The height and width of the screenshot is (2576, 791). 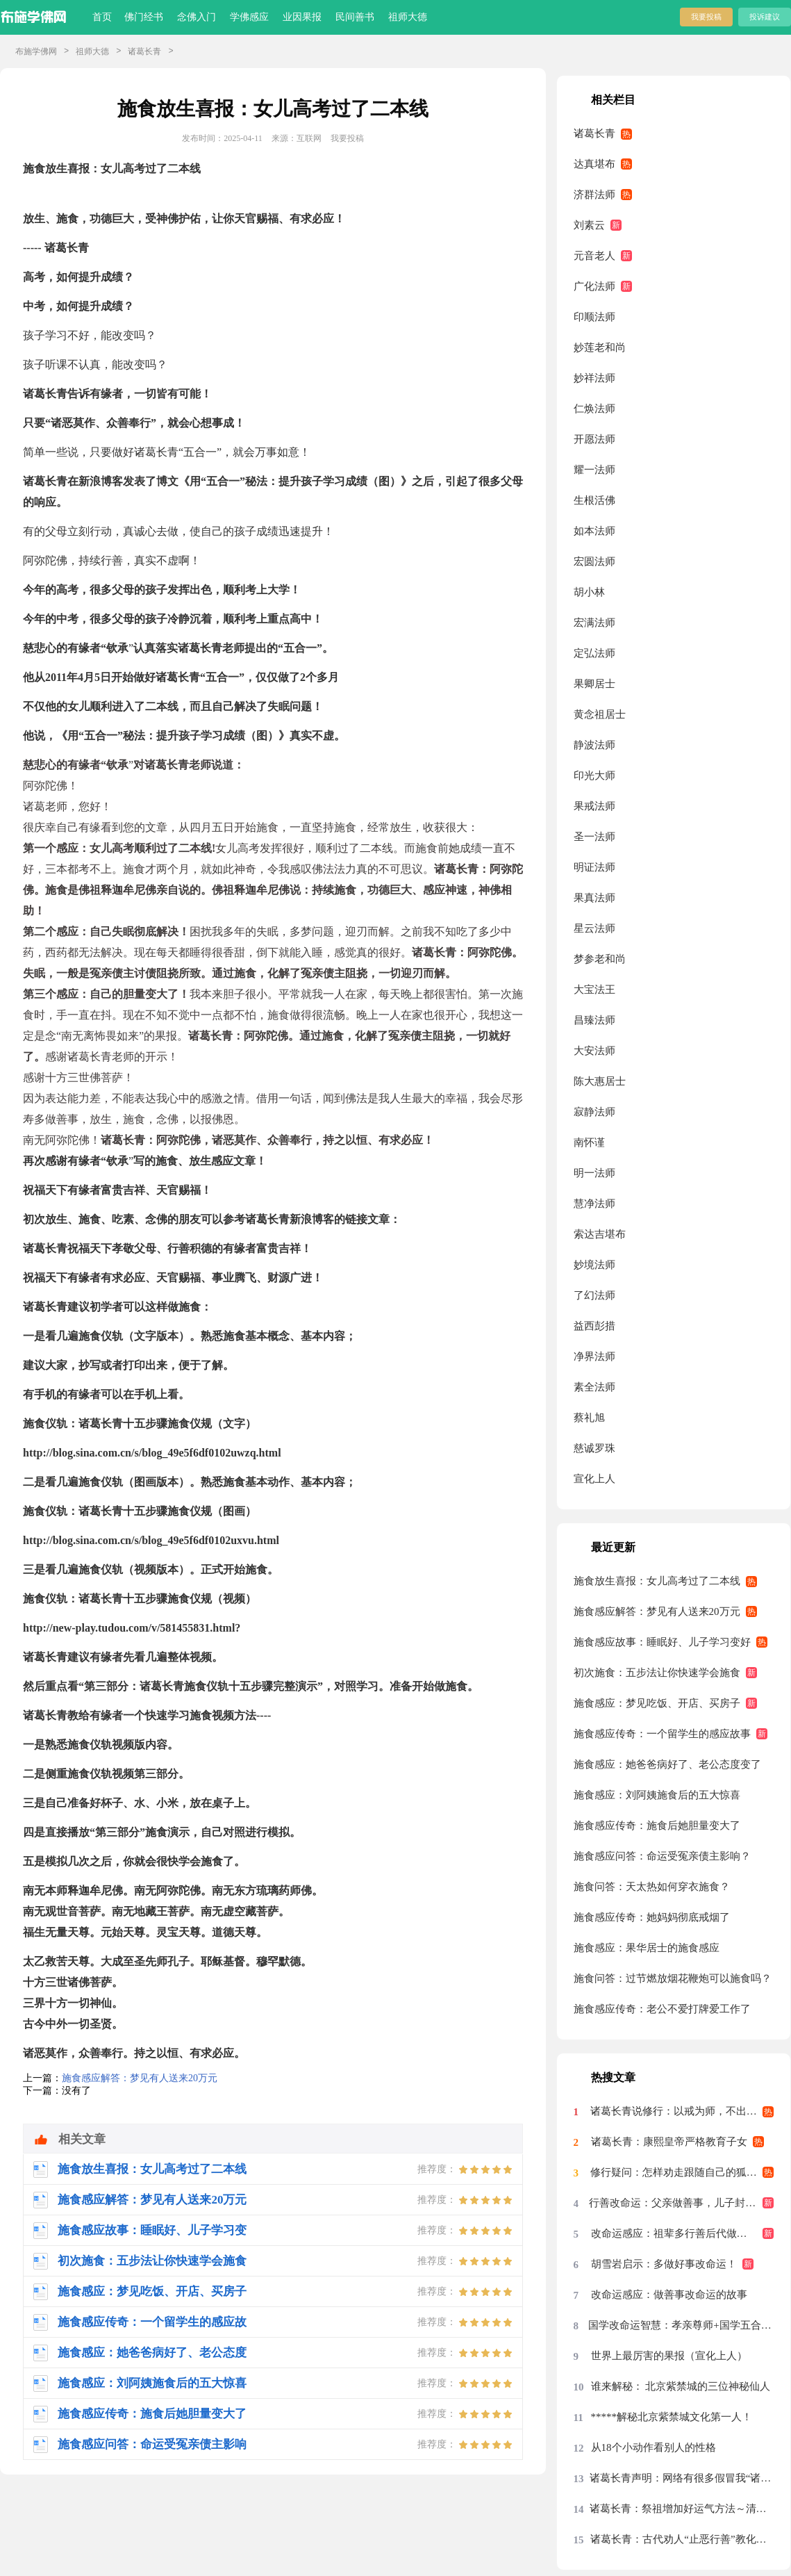 I want to click on 仁焕法师, so click(x=594, y=408).